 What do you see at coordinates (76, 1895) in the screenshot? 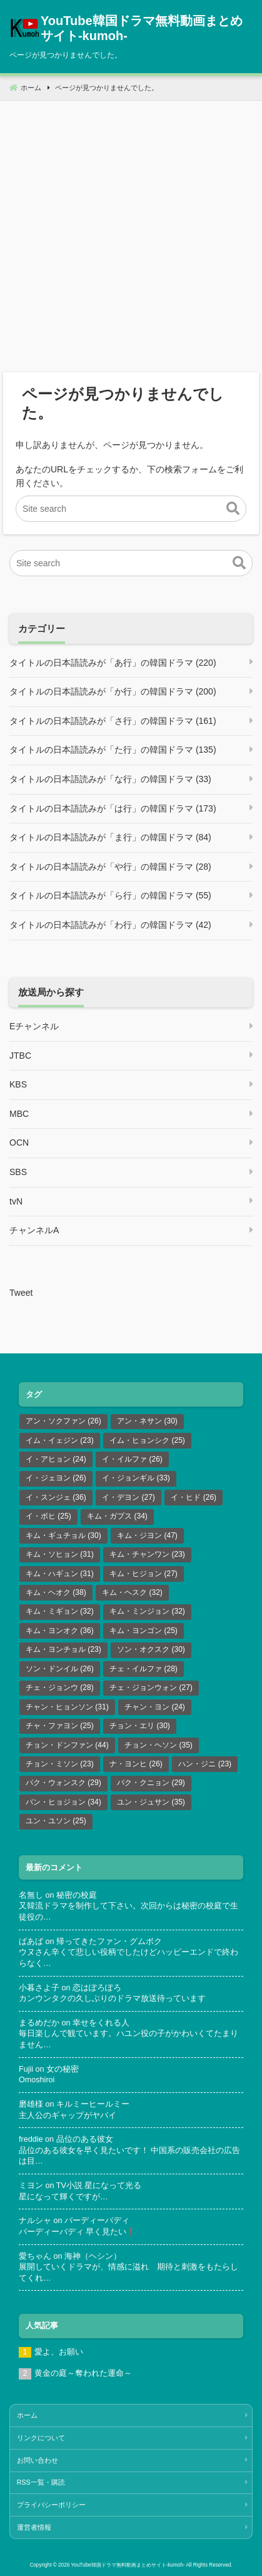
I see `秘密の校庭` at bounding box center [76, 1895].